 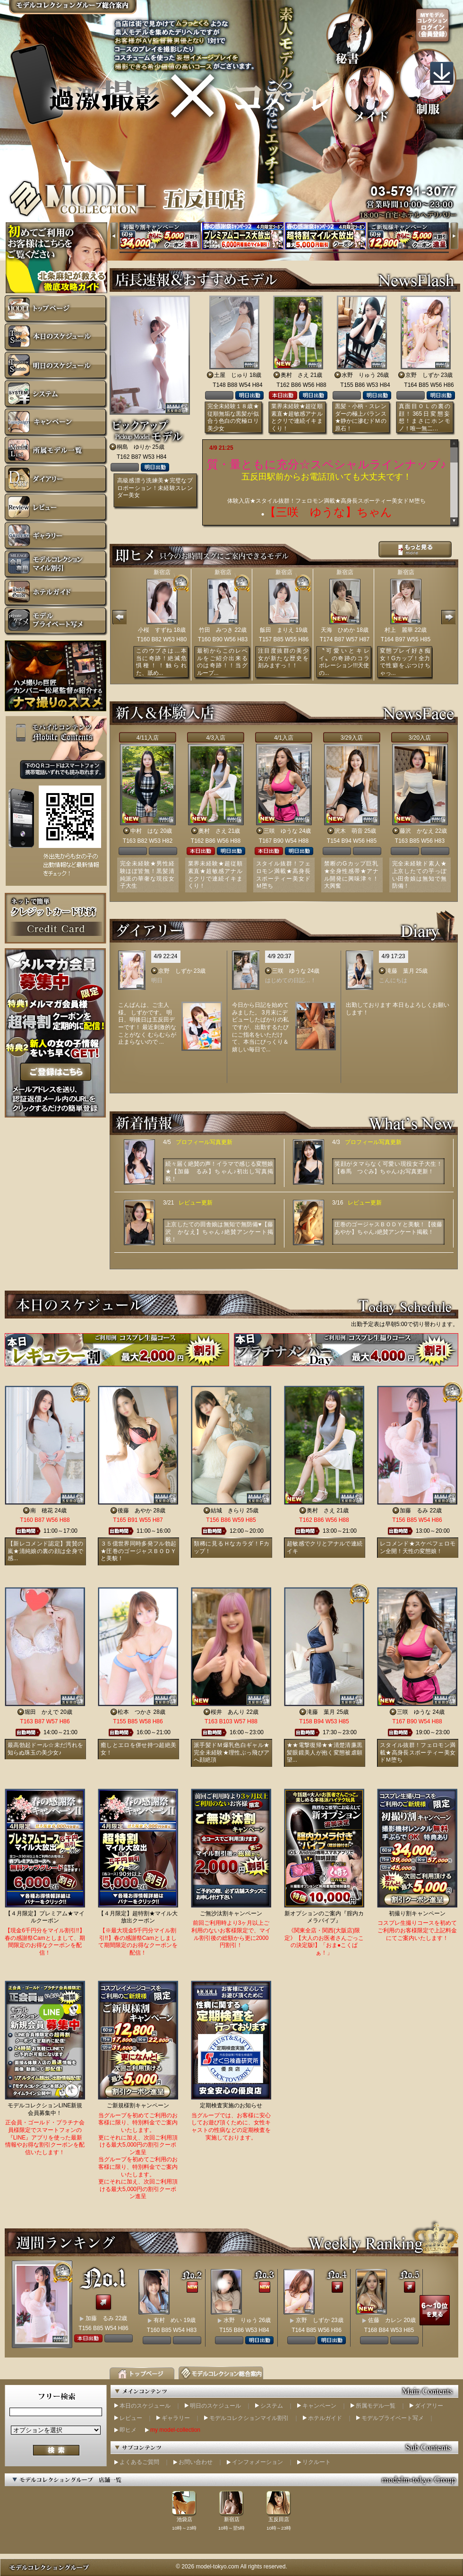 I want to click on 後藤 あやか, so click(x=135, y=1510).